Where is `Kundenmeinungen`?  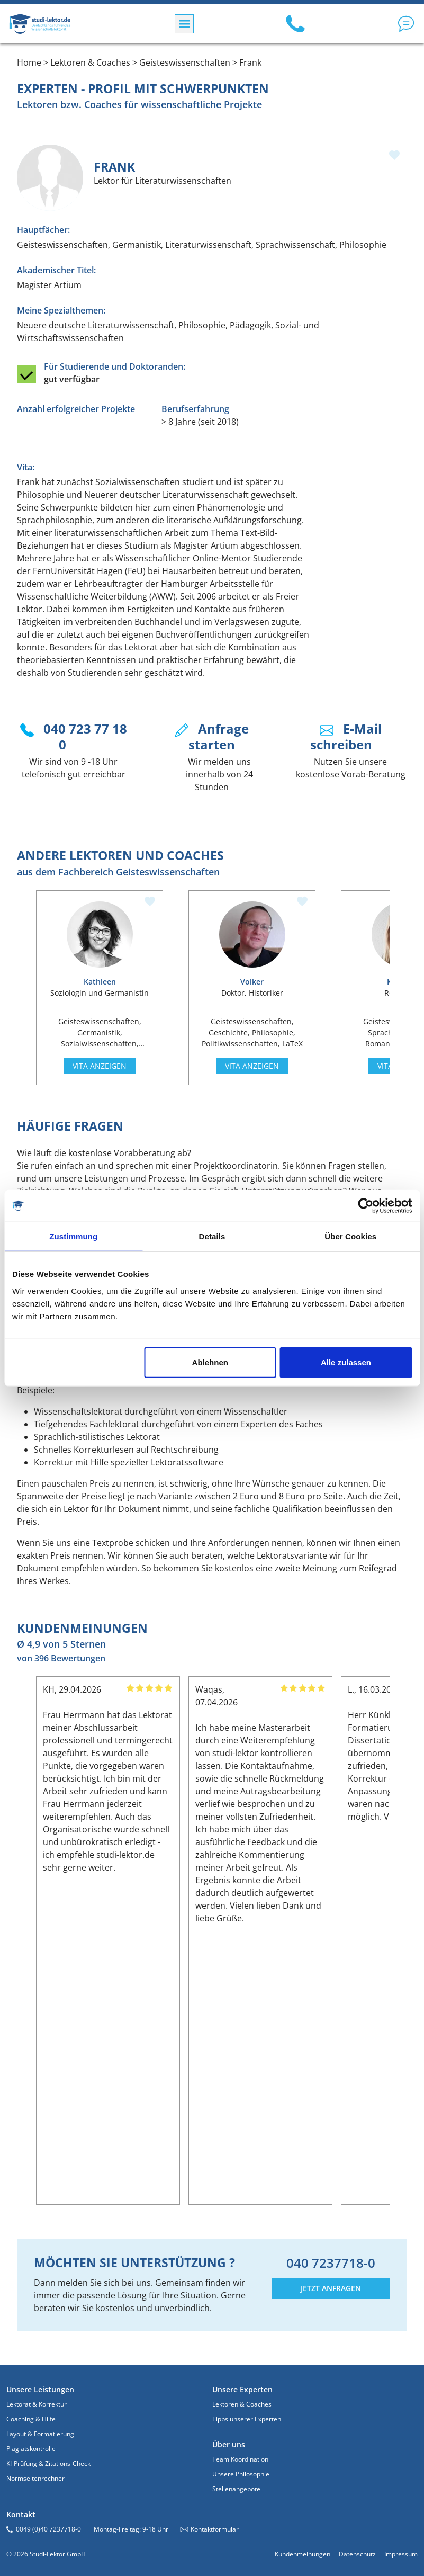 Kundenmeinungen is located at coordinates (302, 2554).